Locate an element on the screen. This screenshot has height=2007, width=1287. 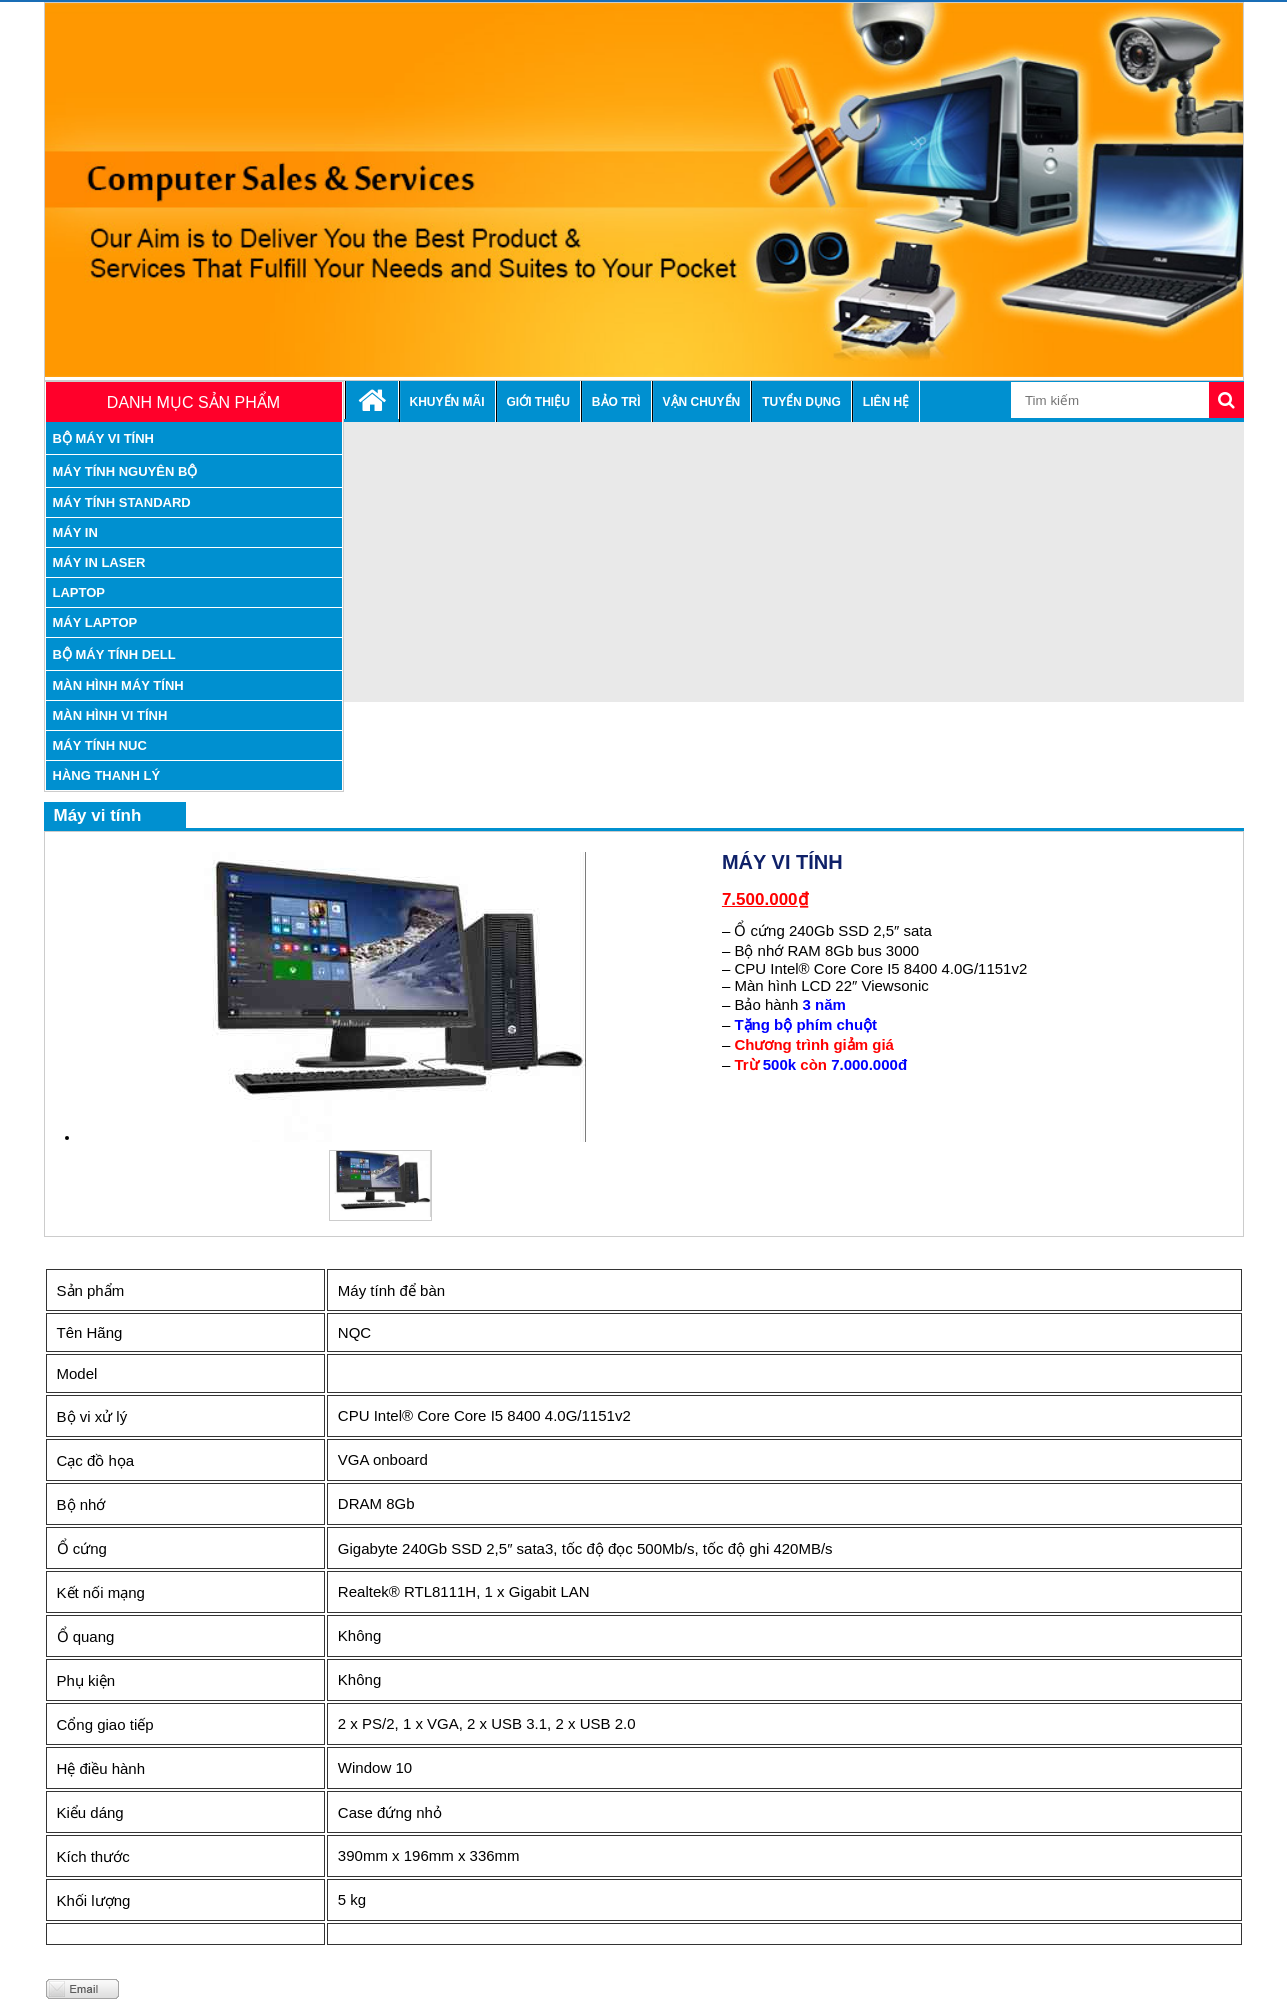
Liên hệ is located at coordinates (886, 402).